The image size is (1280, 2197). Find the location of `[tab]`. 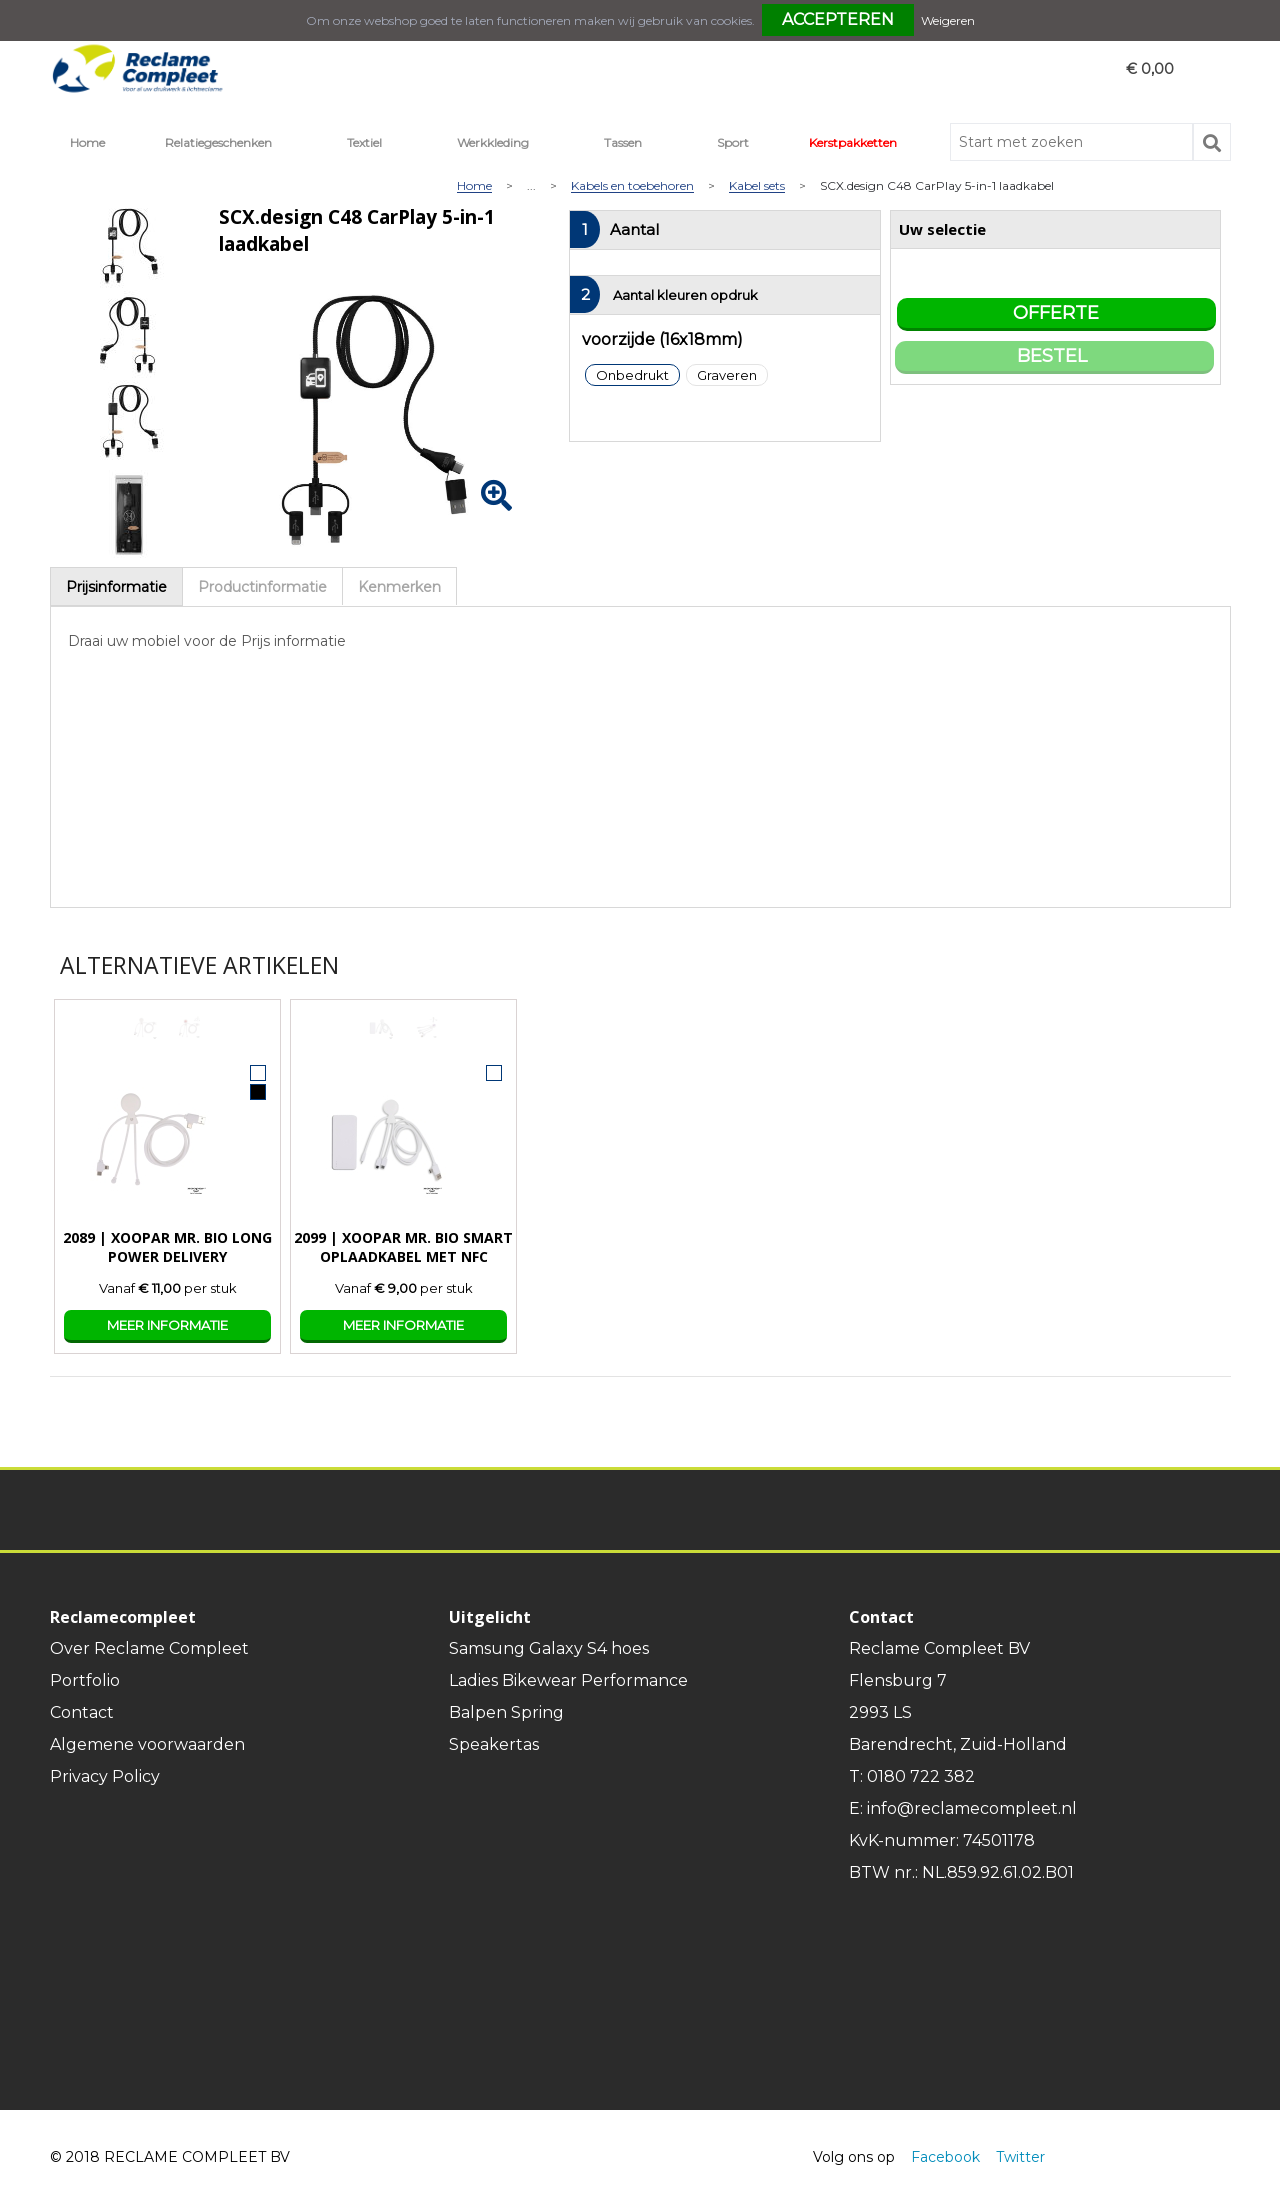

[tab] is located at coordinates (116, 586).